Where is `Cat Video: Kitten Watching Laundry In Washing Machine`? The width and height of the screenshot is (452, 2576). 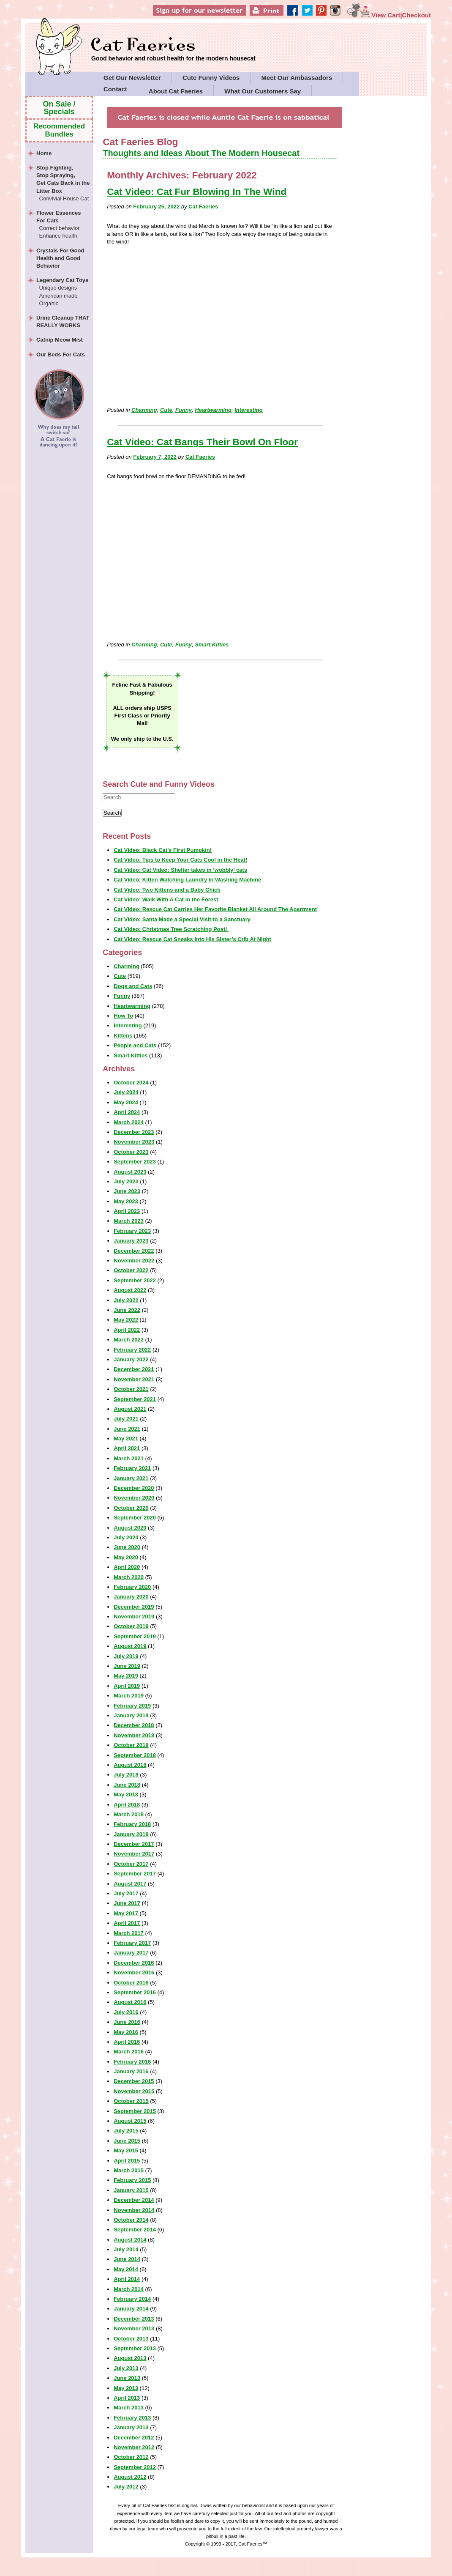
Cat Video: Kitten Watching Laundry In Washing Machine is located at coordinates (187, 879).